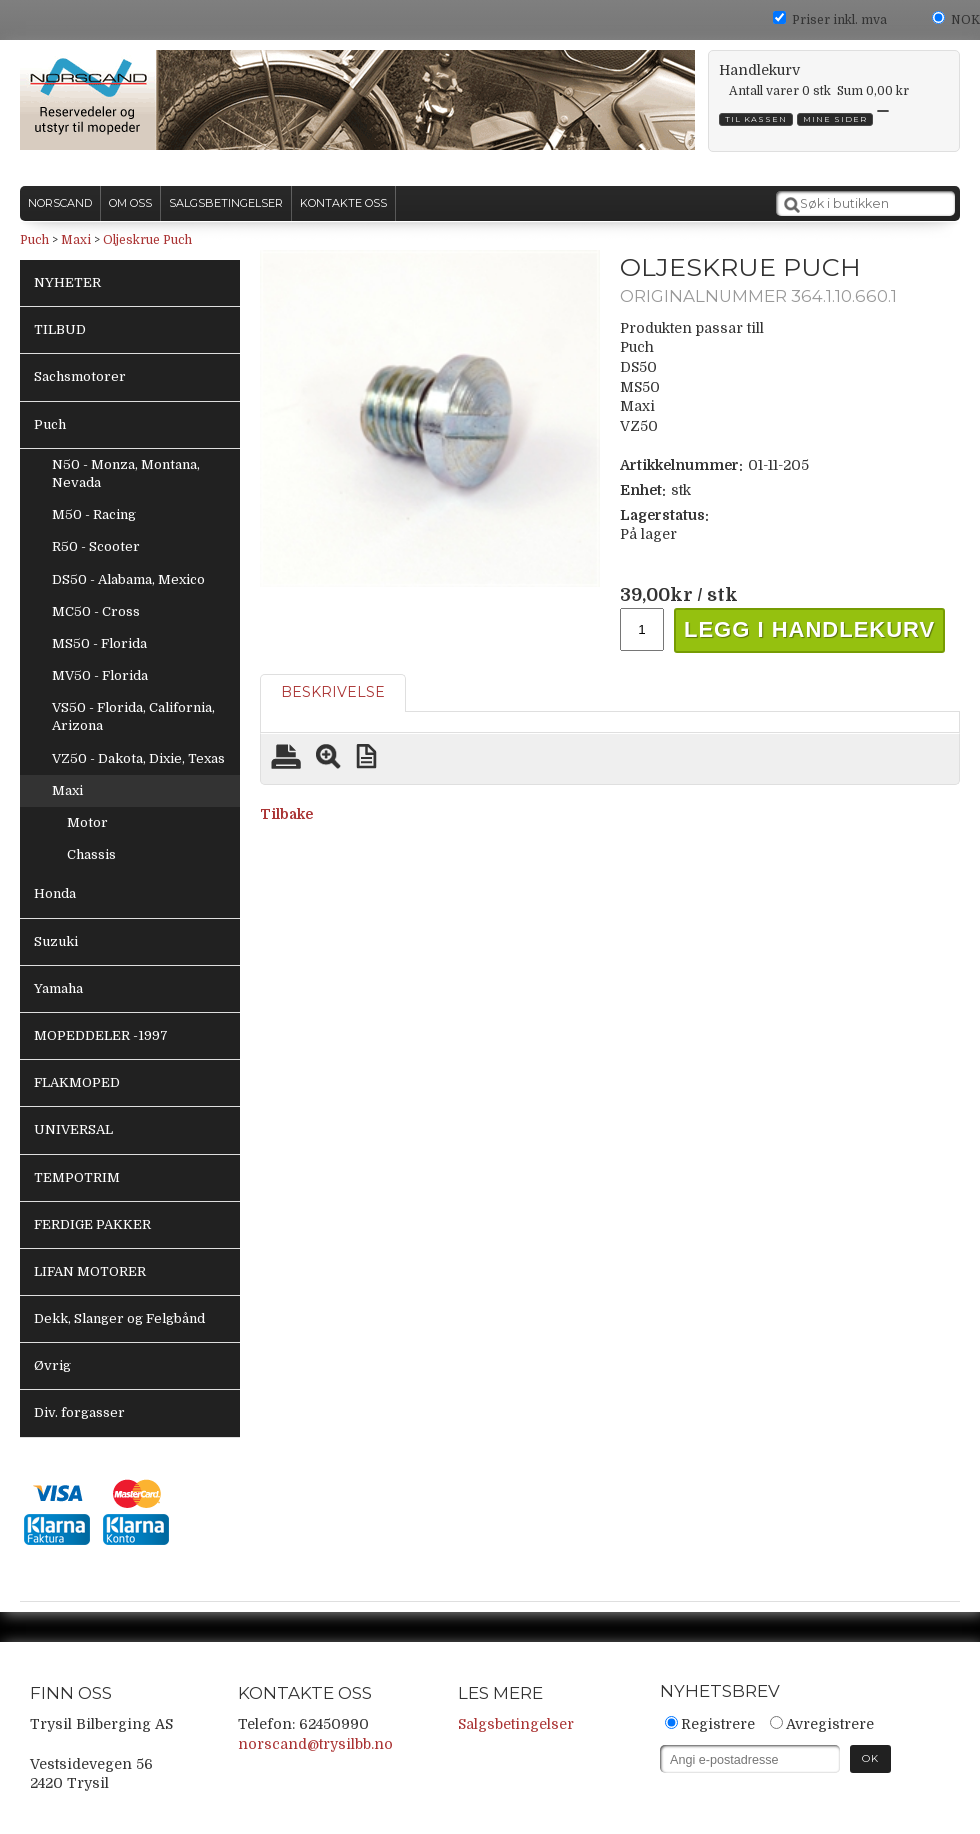 This screenshot has height=1834, width=980. What do you see at coordinates (91, 854) in the screenshot?
I see `Chassis` at bounding box center [91, 854].